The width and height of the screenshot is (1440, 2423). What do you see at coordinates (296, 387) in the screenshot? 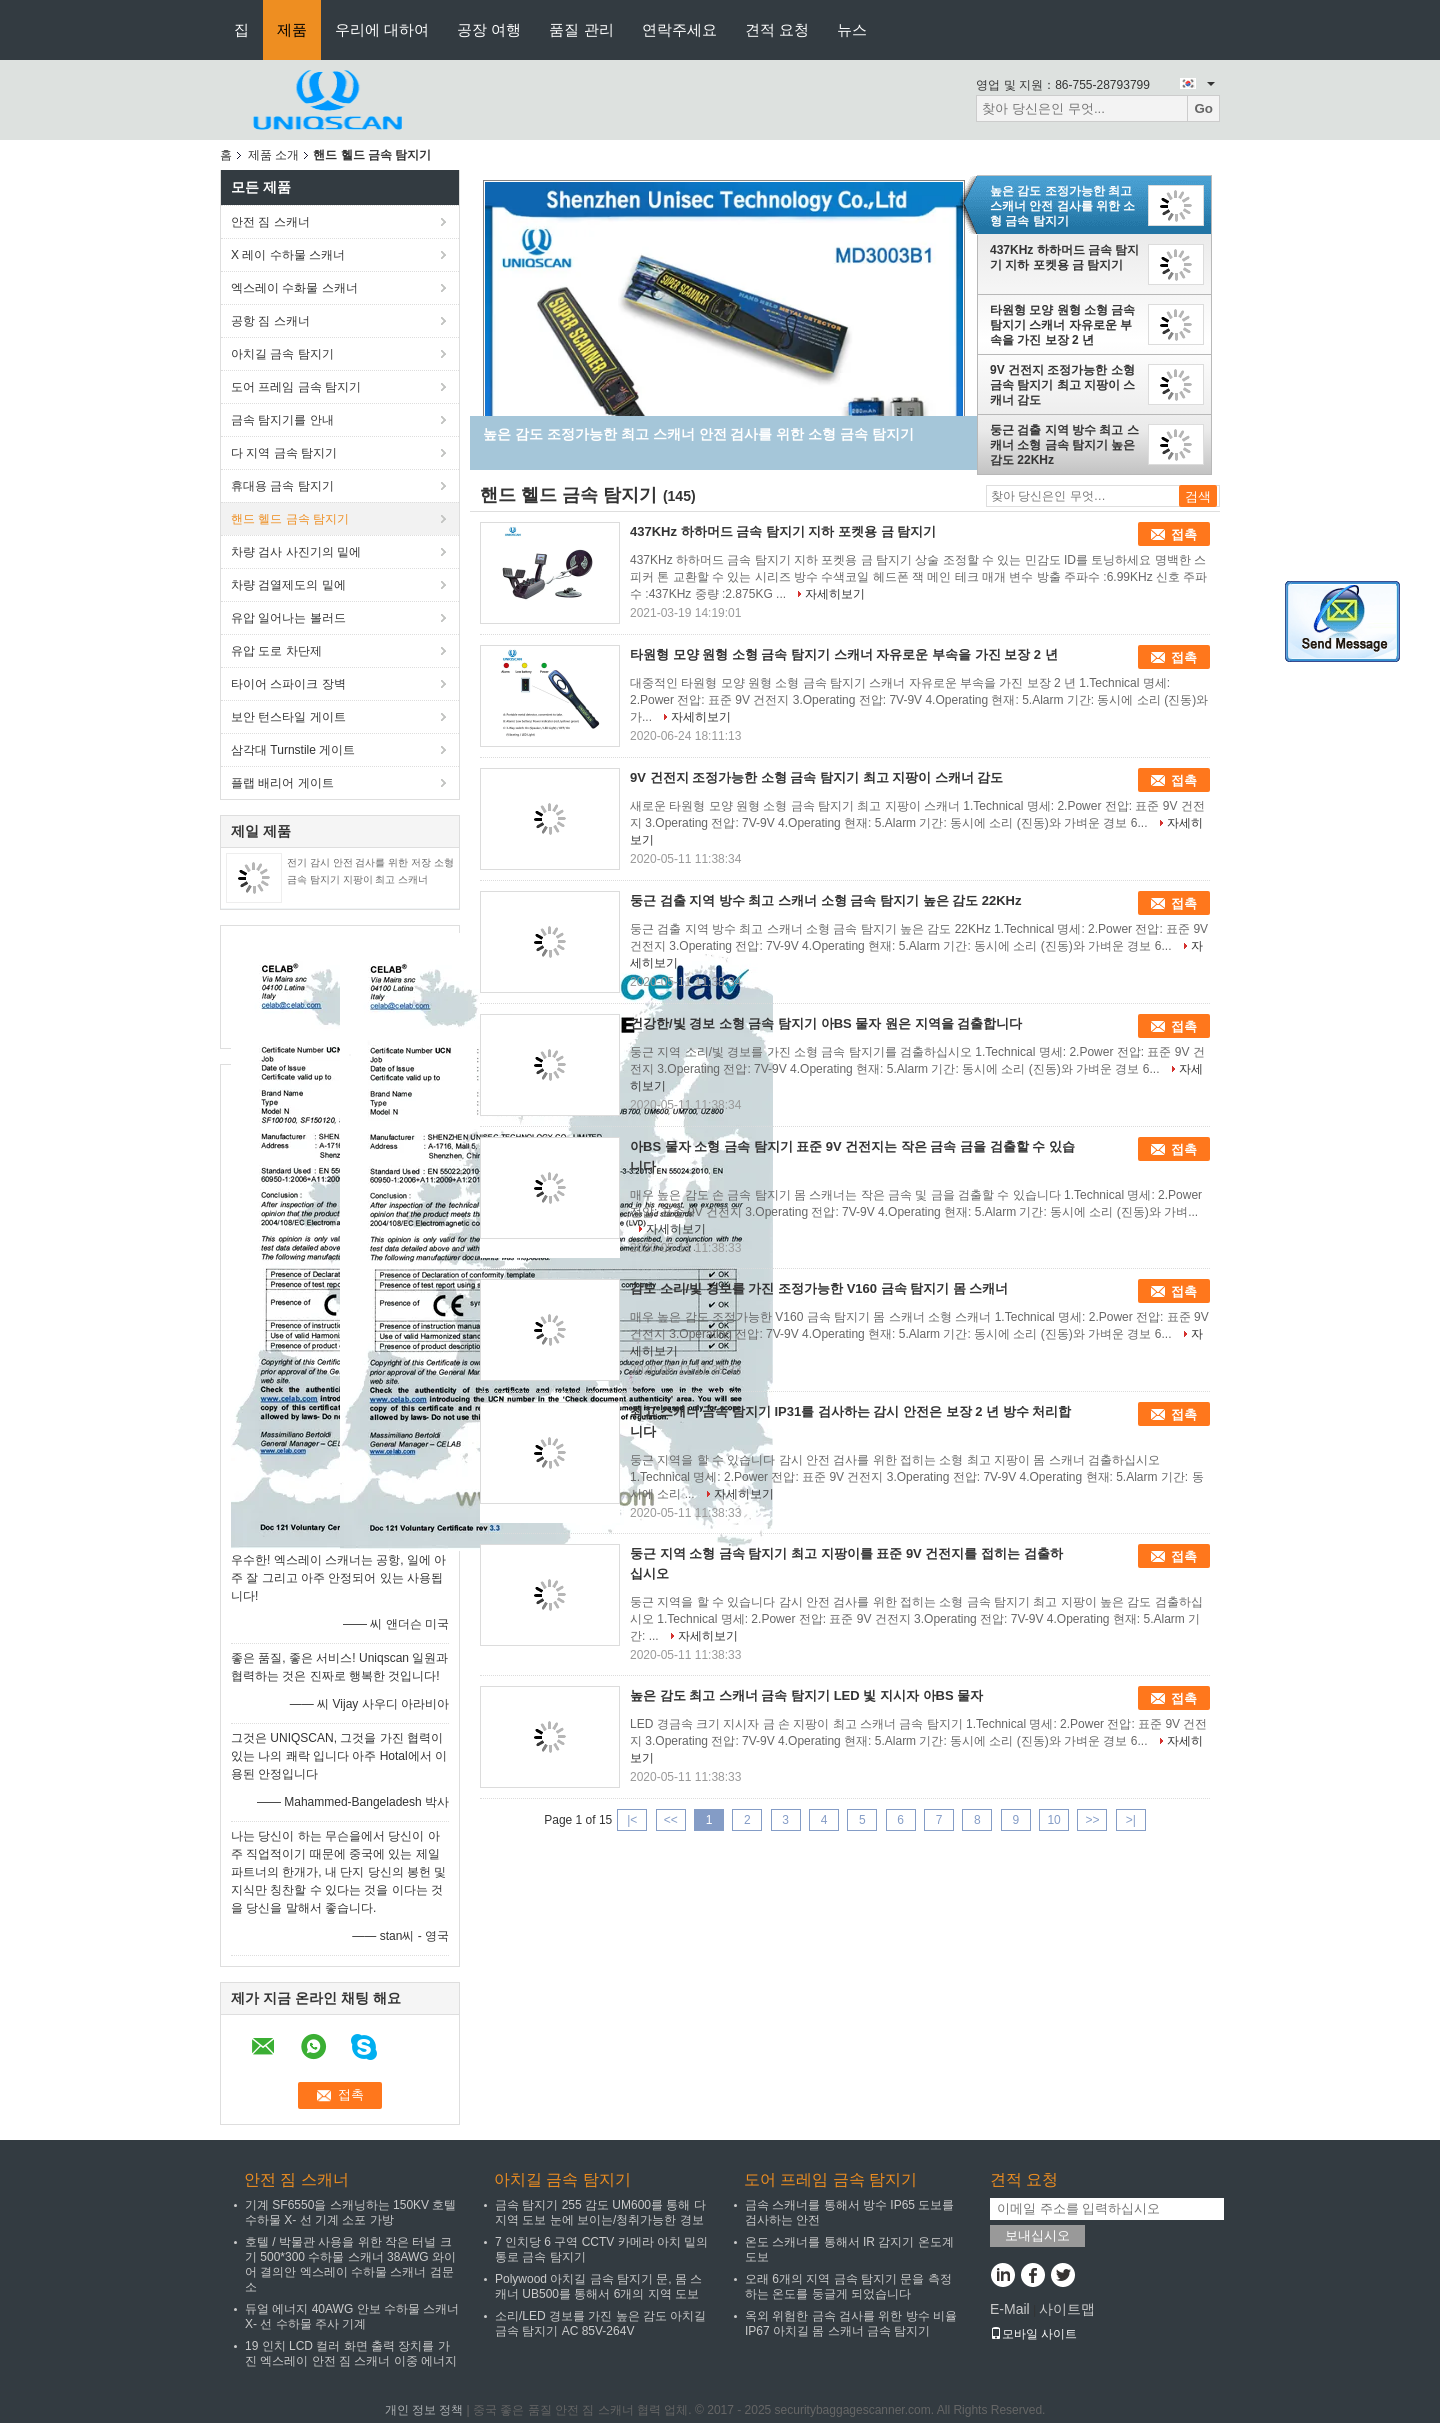
I see `도어 프레임 금속 탐지기` at bounding box center [296, 387].